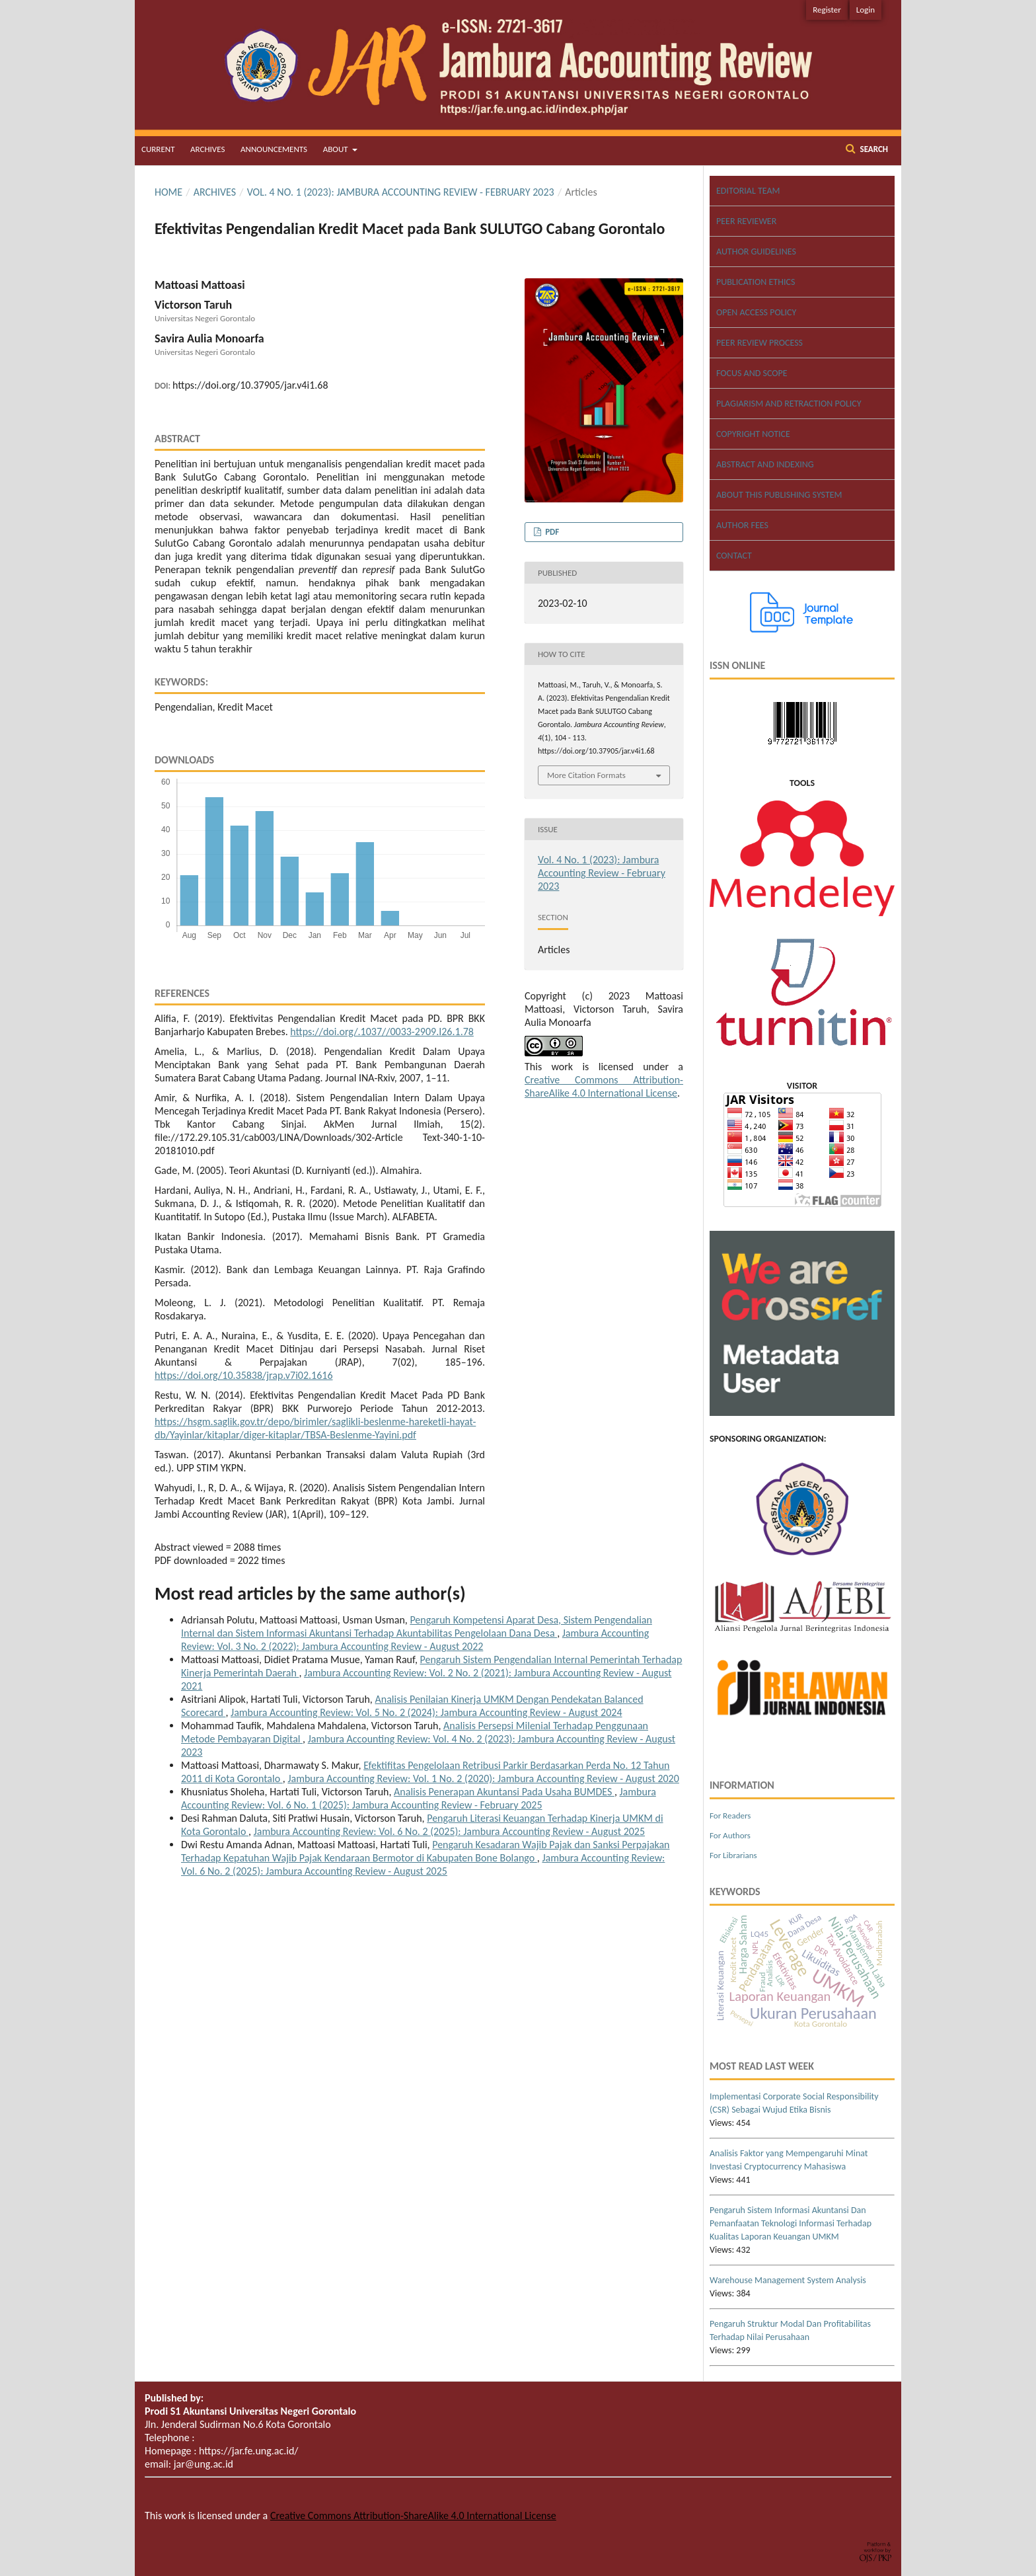 This screenshot has height=2576, width=1036. I want to click on Current, so click(157, 149).